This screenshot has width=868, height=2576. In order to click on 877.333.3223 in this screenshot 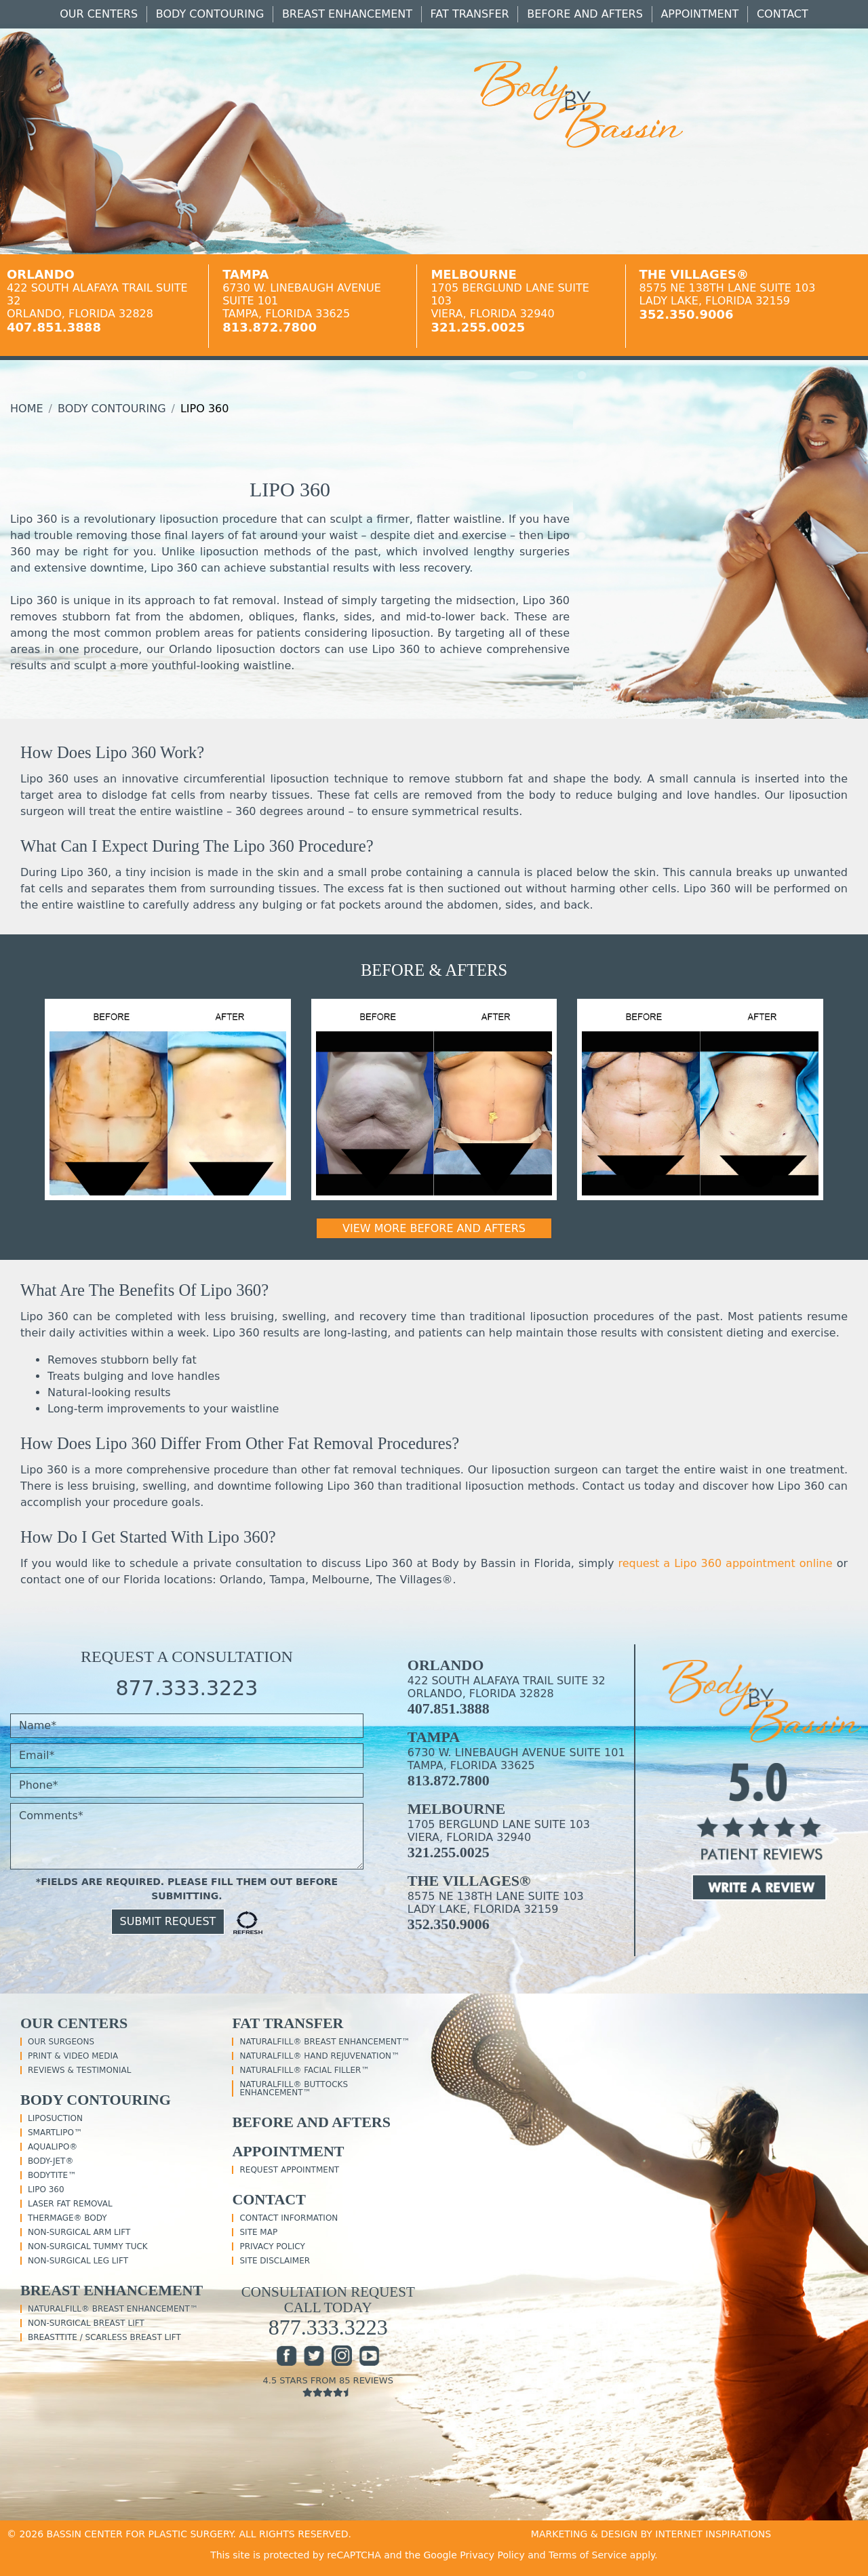, I will do `click(186, 1688)`.